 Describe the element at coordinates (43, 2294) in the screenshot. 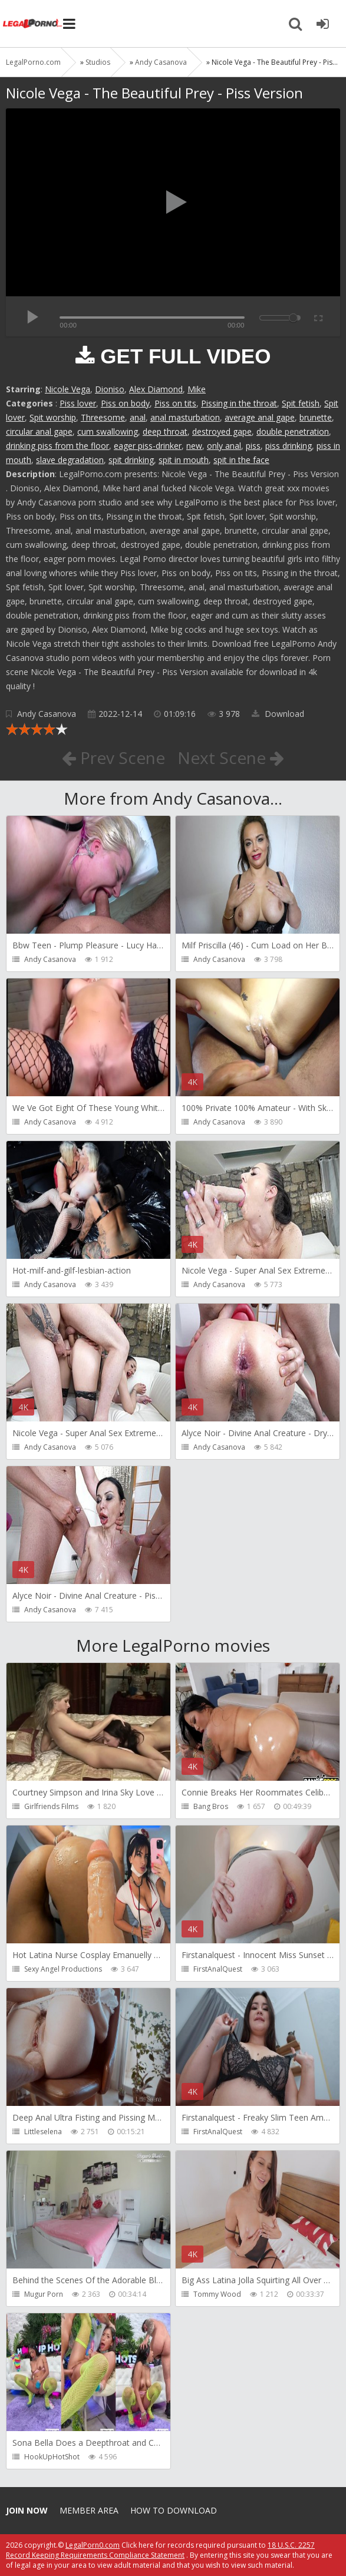

I see `Mugur Porn` at that location.